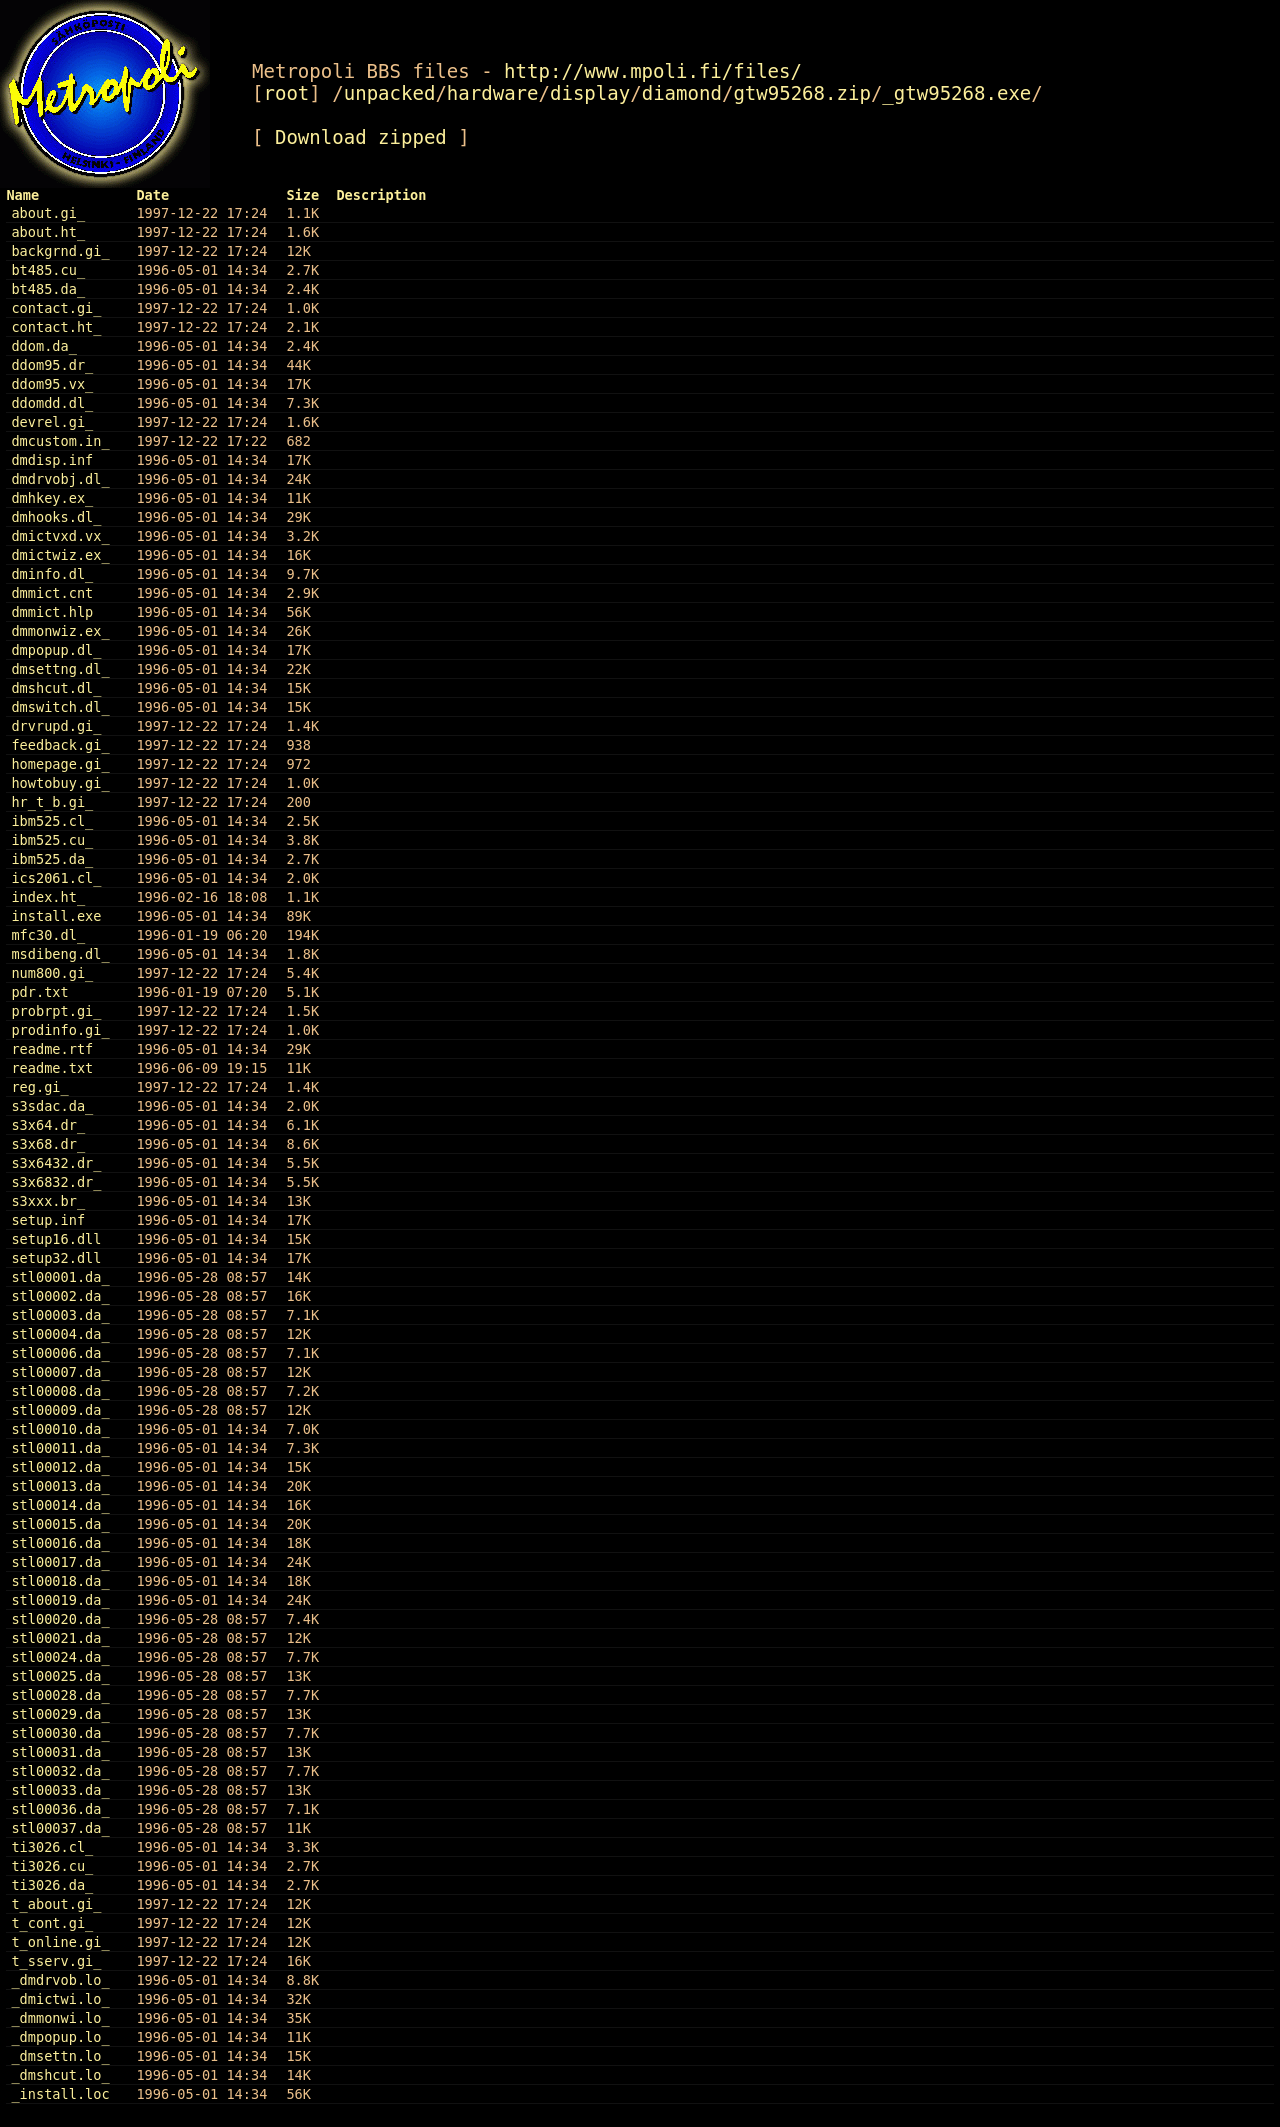 The image size is (1280, 2127). What do you see at coordinates (52, 593) in the screenshot?
I see `dmmict.cnt` at bounding box center [52, 593].